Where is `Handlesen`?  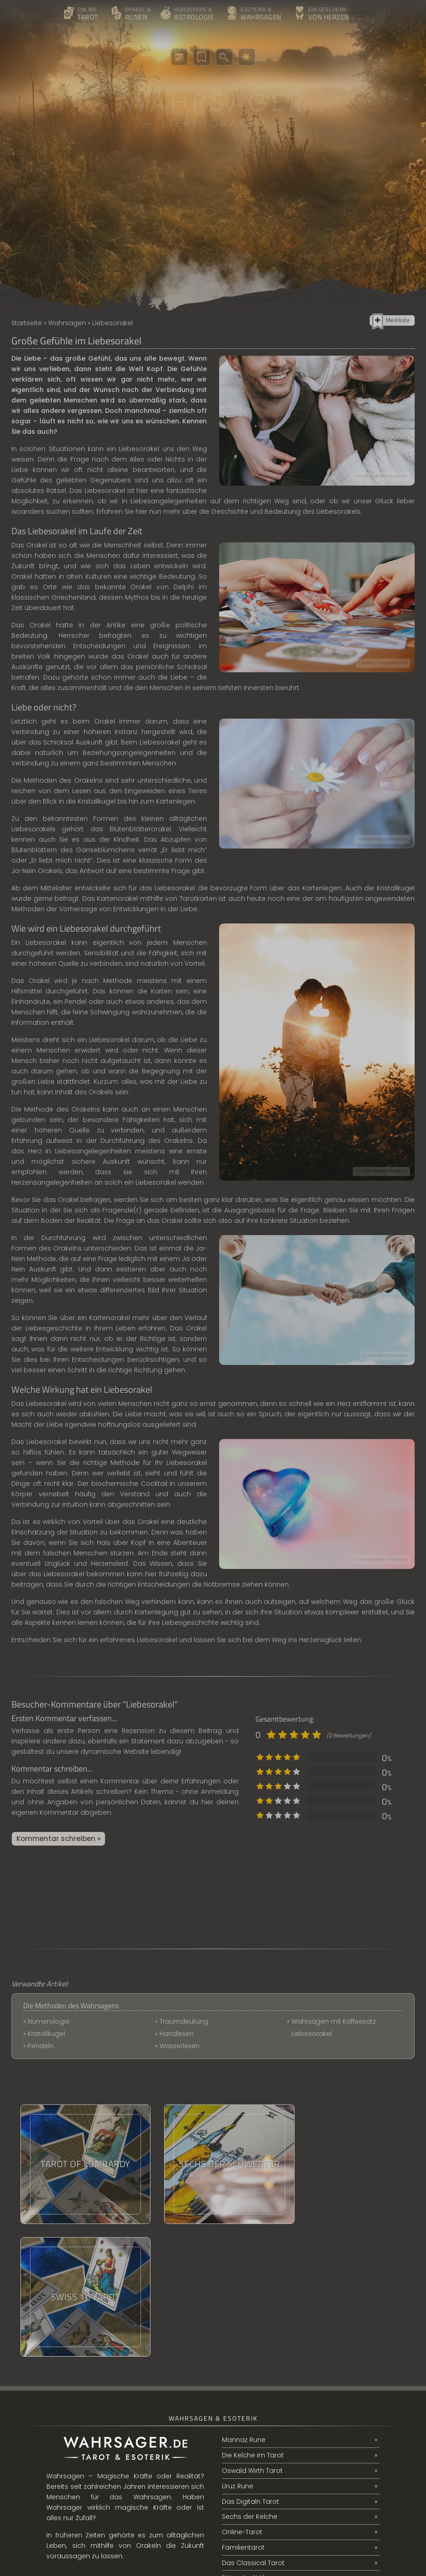 Handlesen is located at coordinates (177, 2033).